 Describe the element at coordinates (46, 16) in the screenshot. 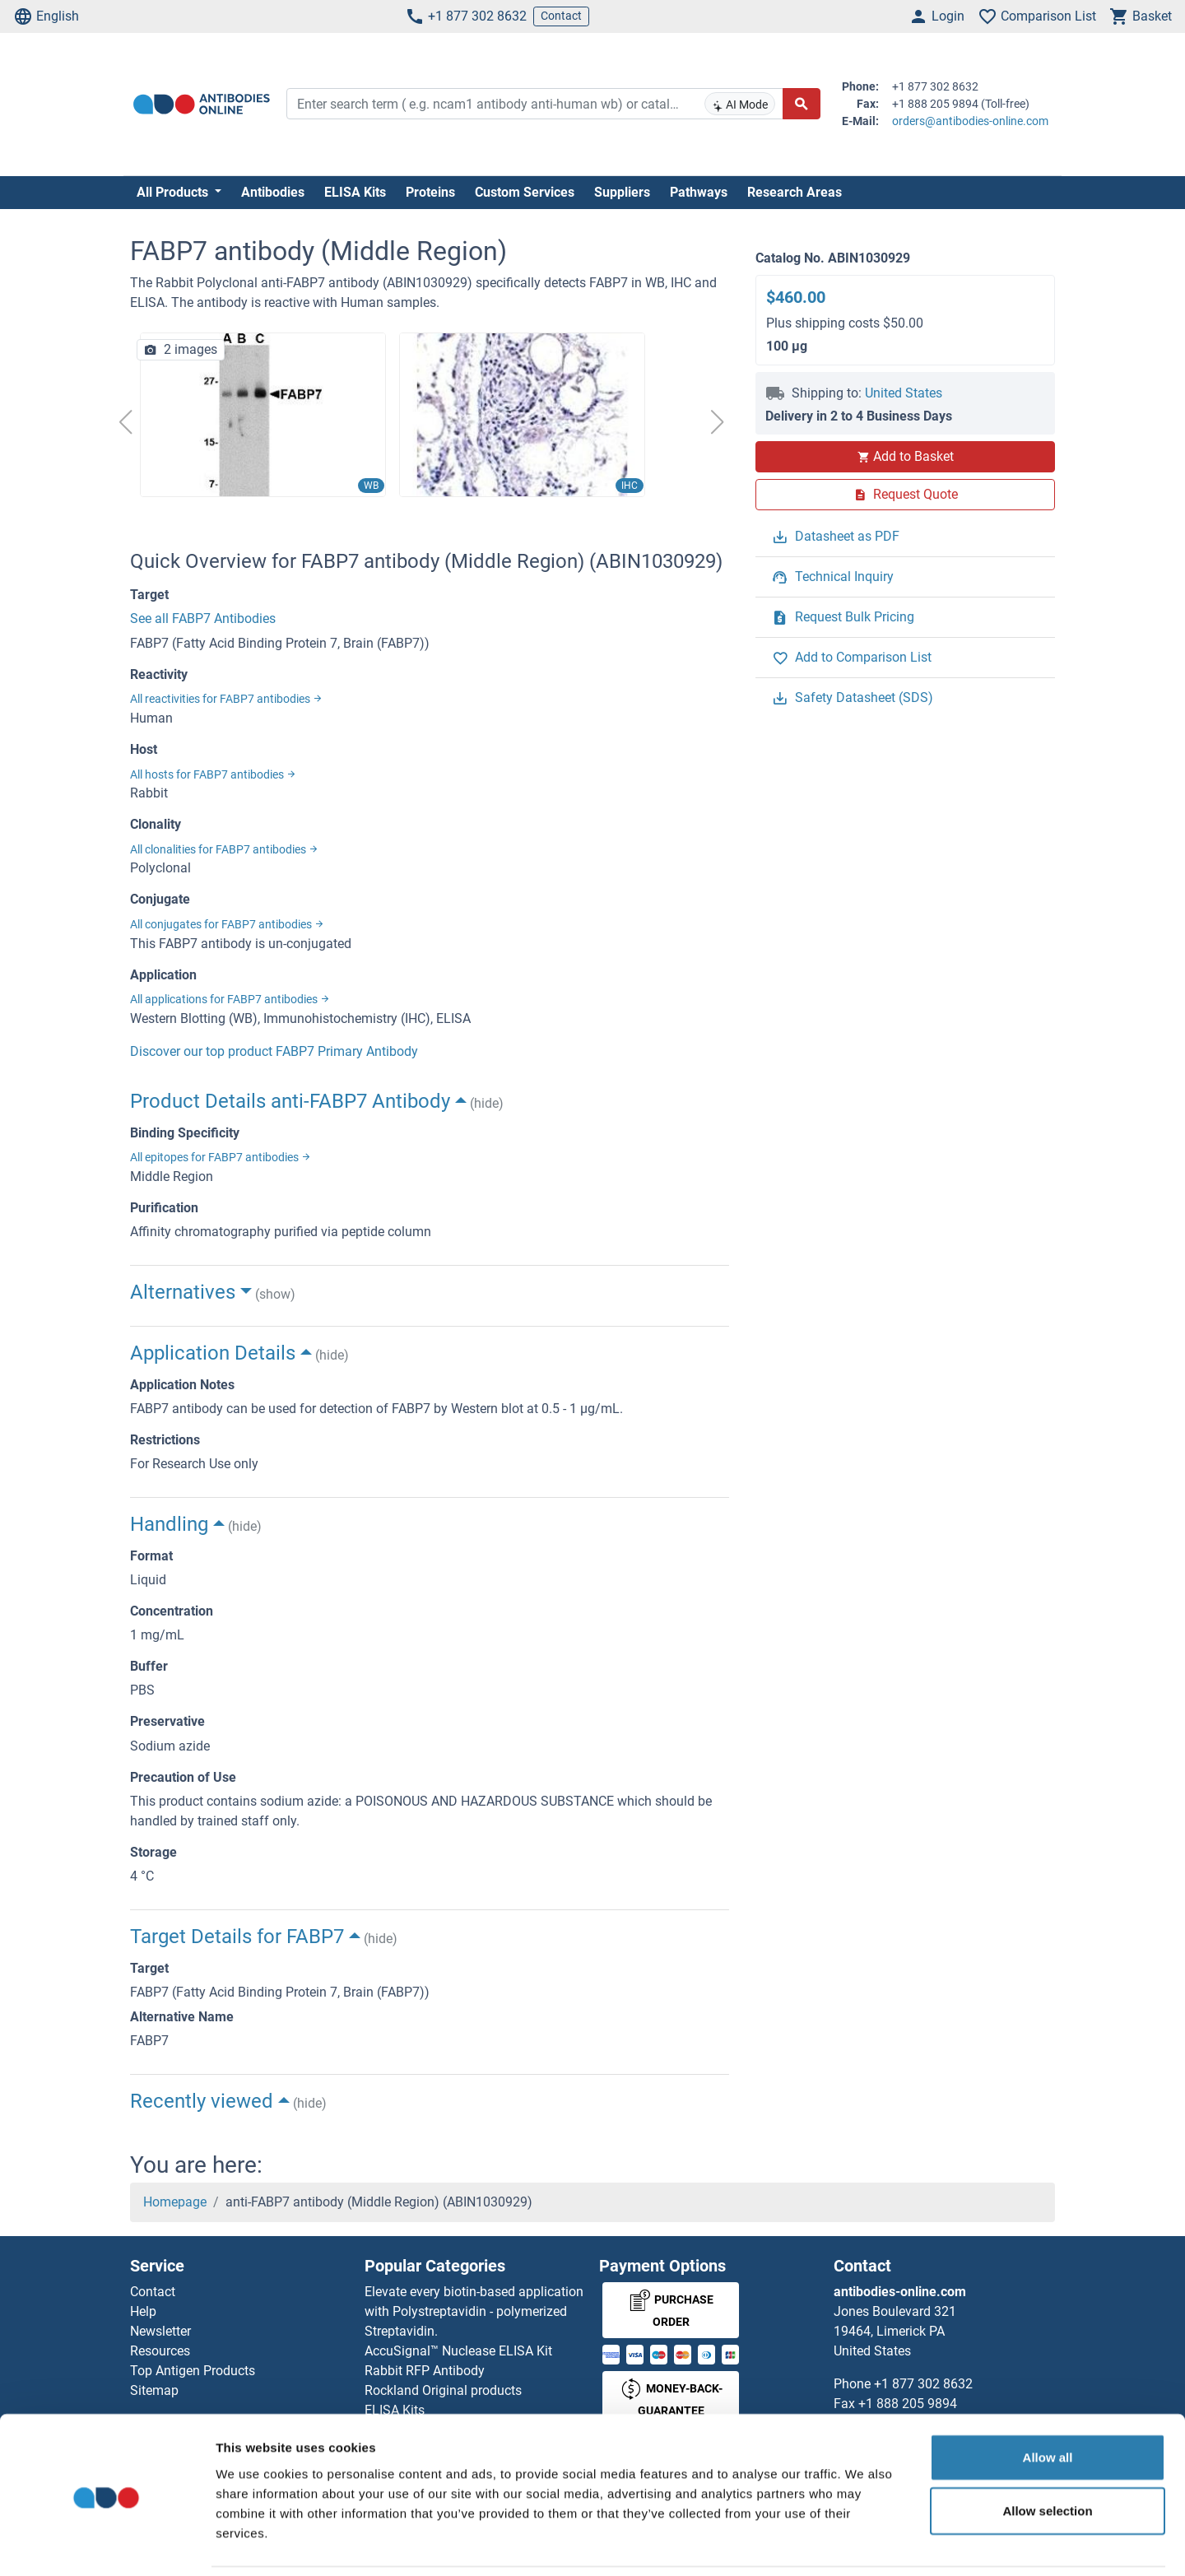

I see `English` at that location.